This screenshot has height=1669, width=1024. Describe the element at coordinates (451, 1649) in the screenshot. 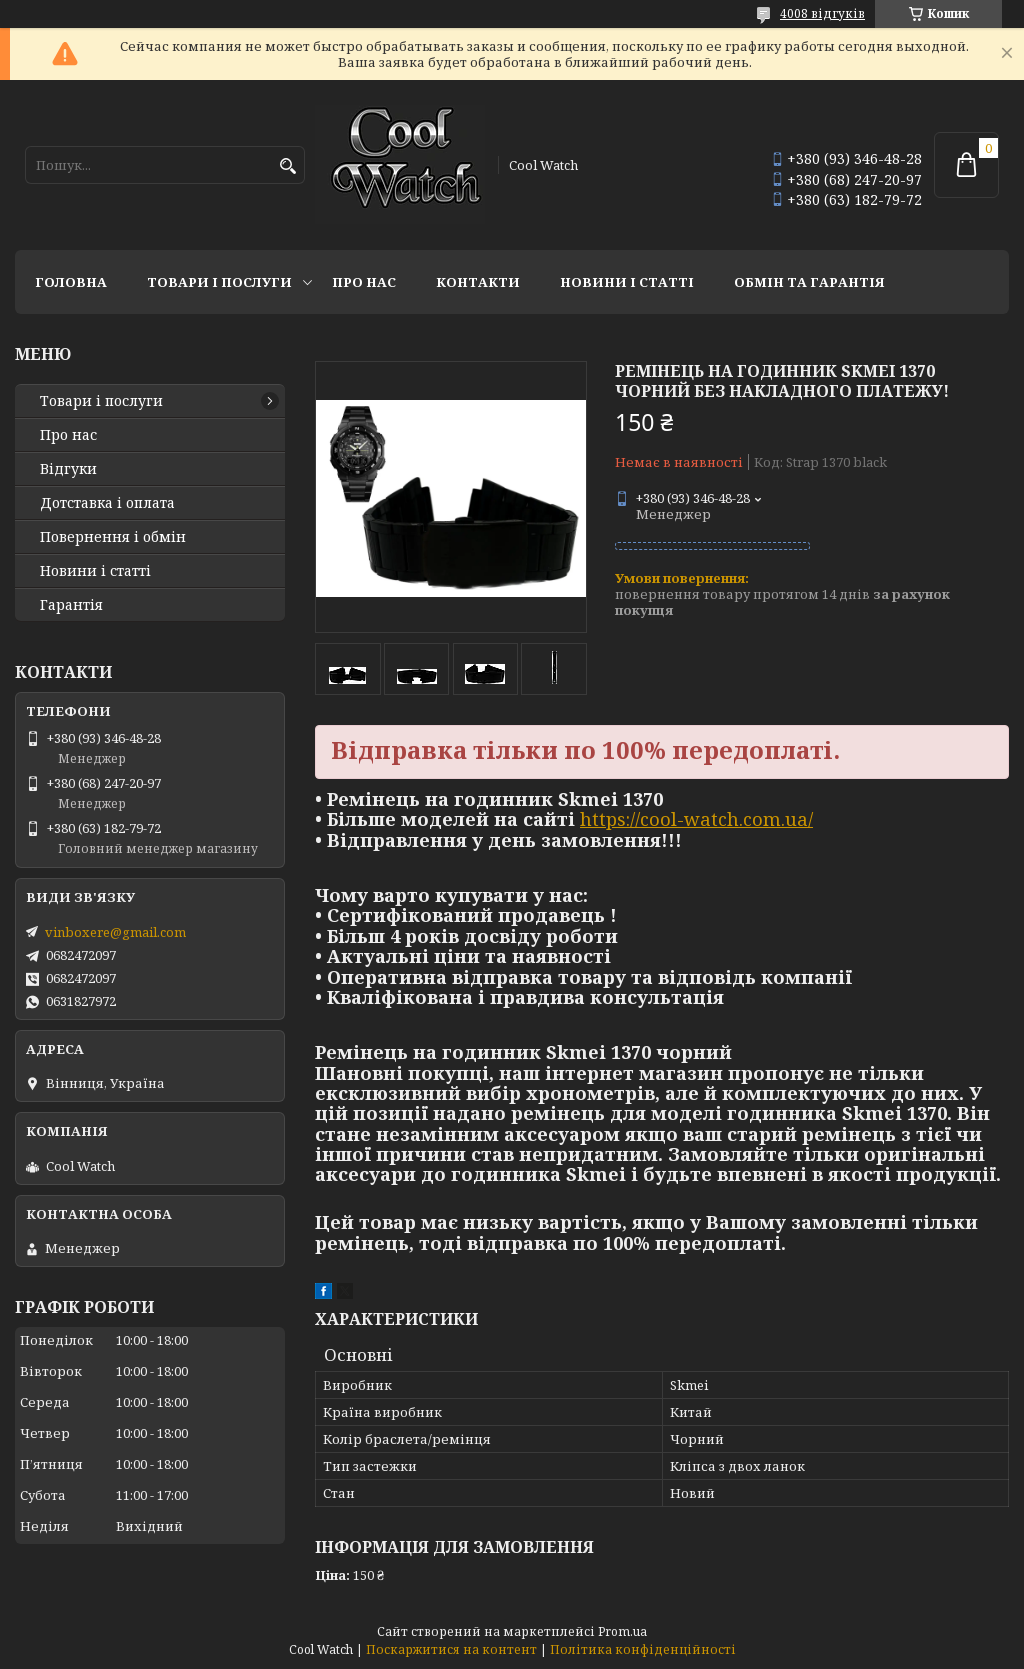

I see `Поскаржитися на контент` at that location.